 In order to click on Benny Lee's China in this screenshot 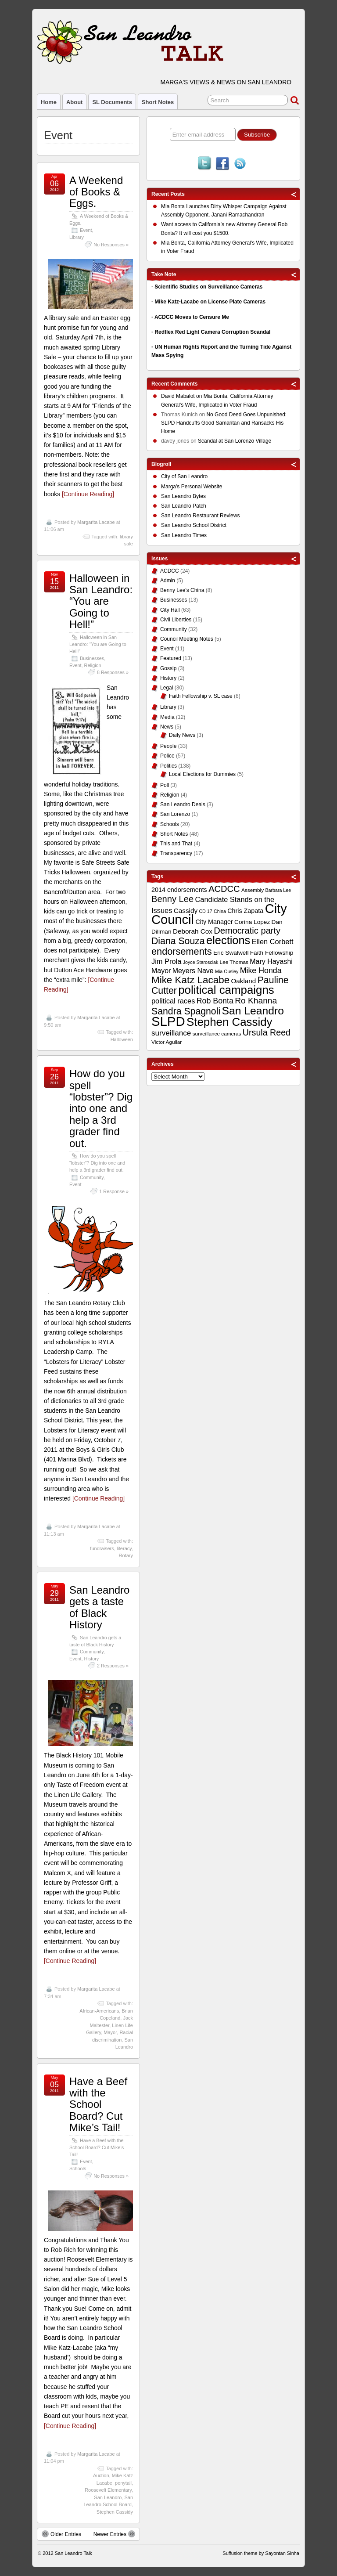, I will do `click(182, 590)`.